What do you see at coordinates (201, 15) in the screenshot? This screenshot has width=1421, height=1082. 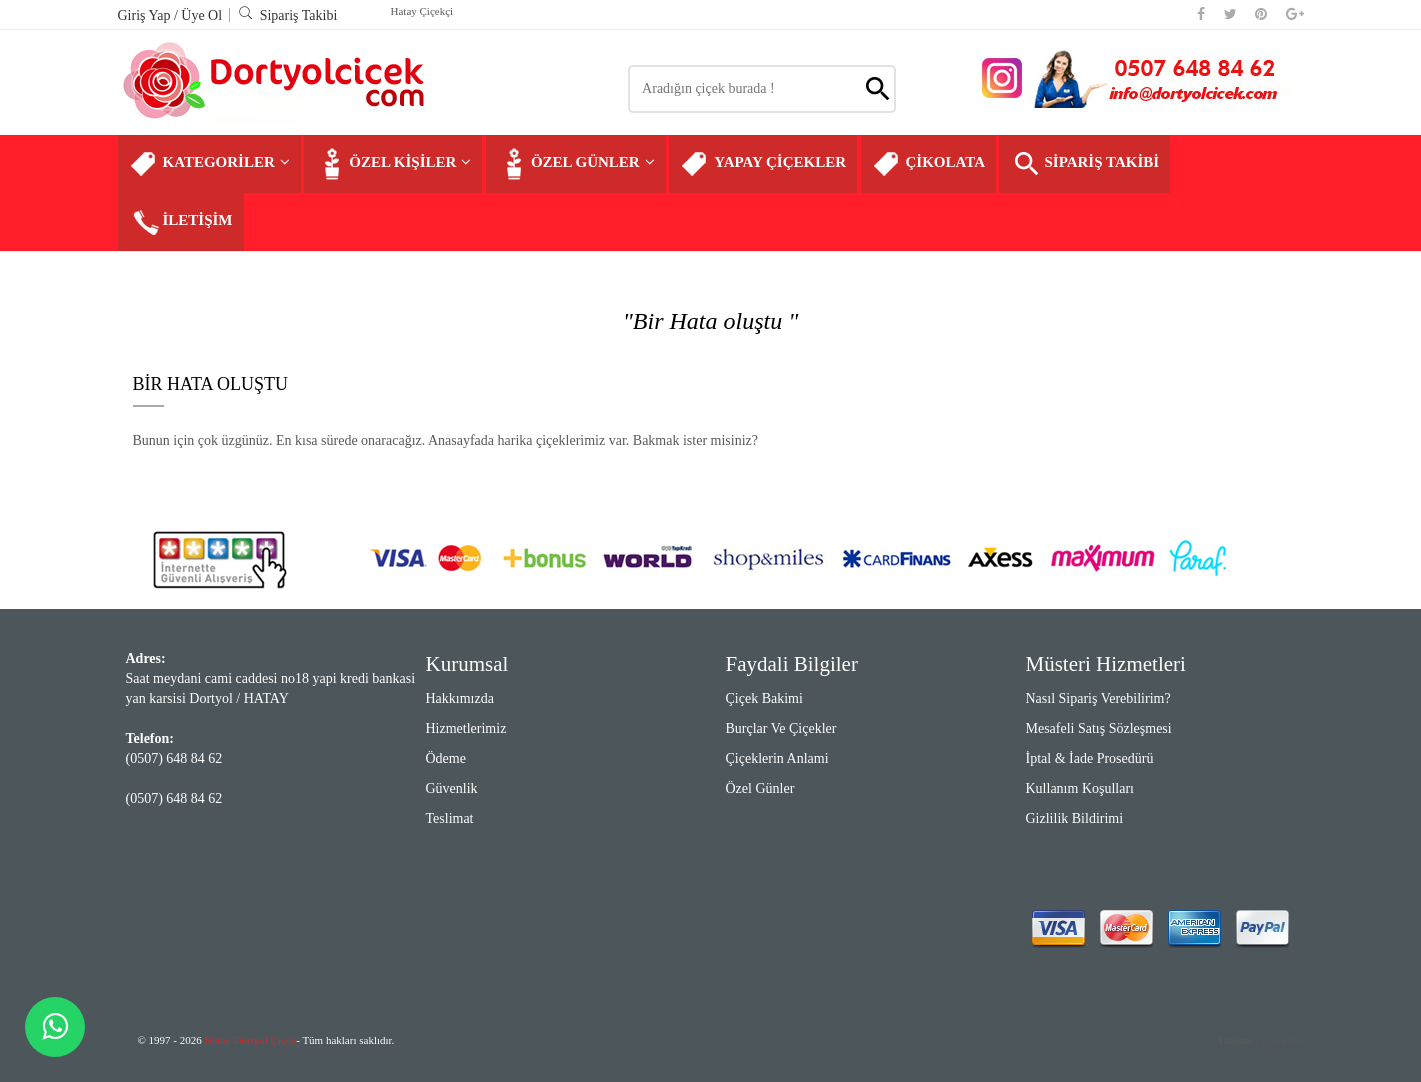 I see `Üye Ol` at bounding box center [201, 15].